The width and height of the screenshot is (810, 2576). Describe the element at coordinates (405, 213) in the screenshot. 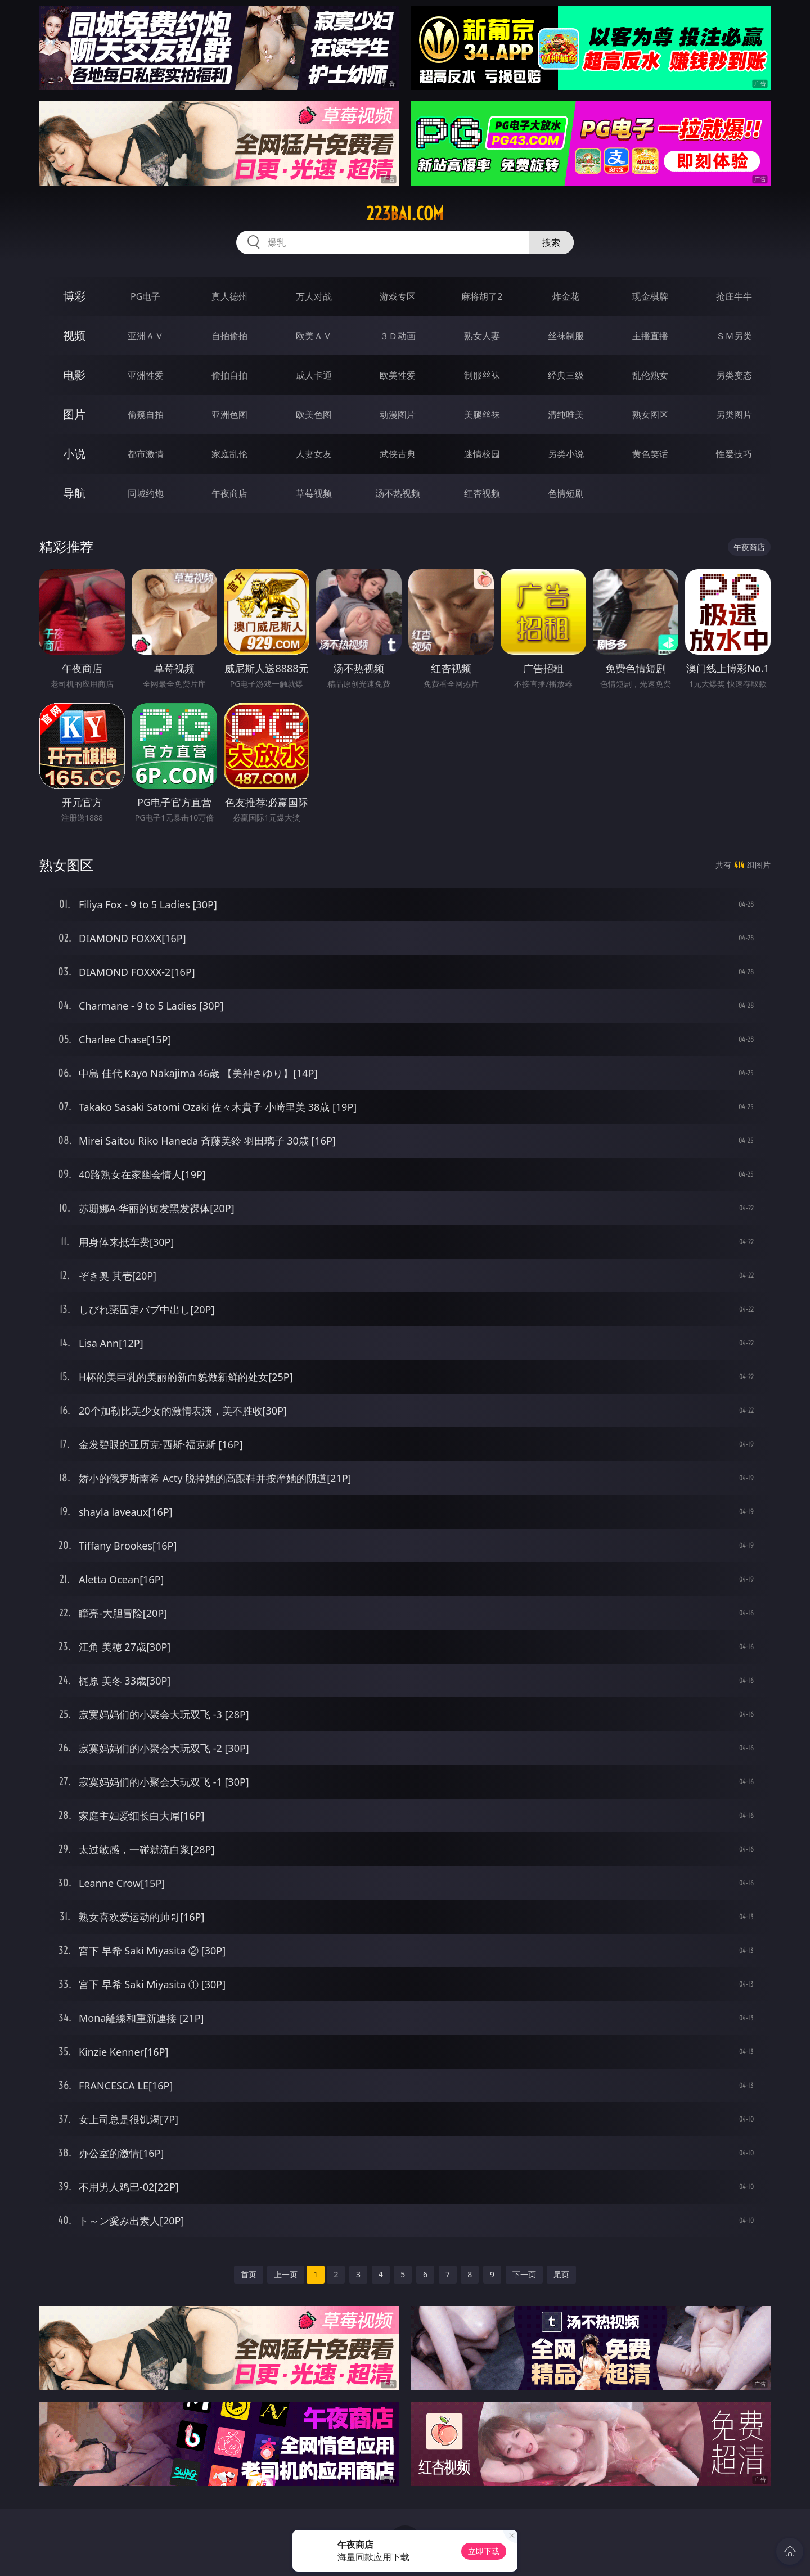

I see `223bai.com` at that location.